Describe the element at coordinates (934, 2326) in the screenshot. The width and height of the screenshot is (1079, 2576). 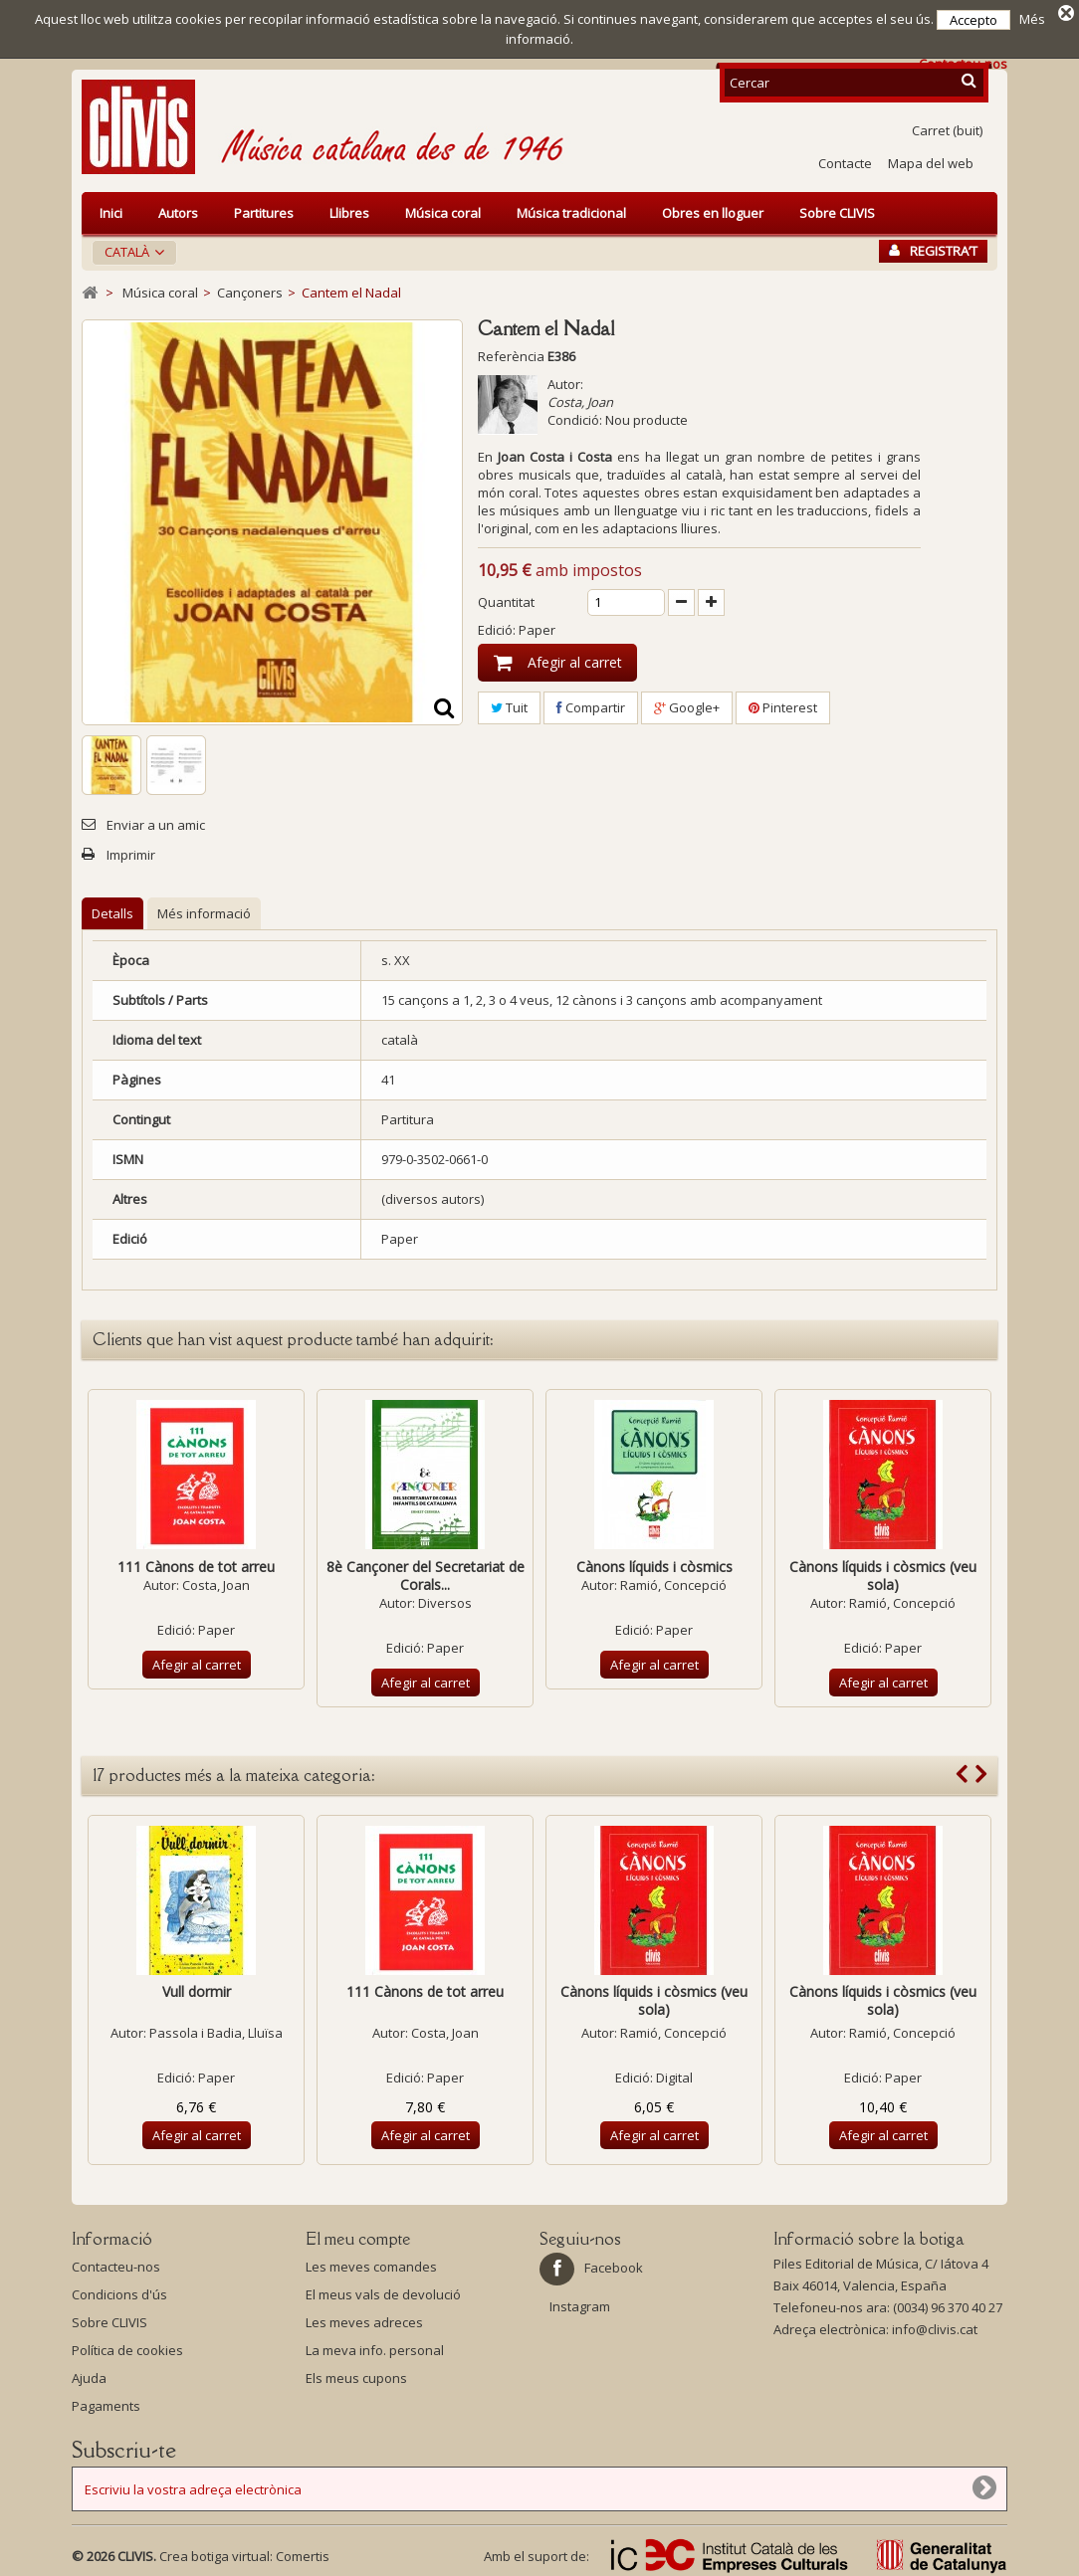
I see `info@clivis.cat` at that location.